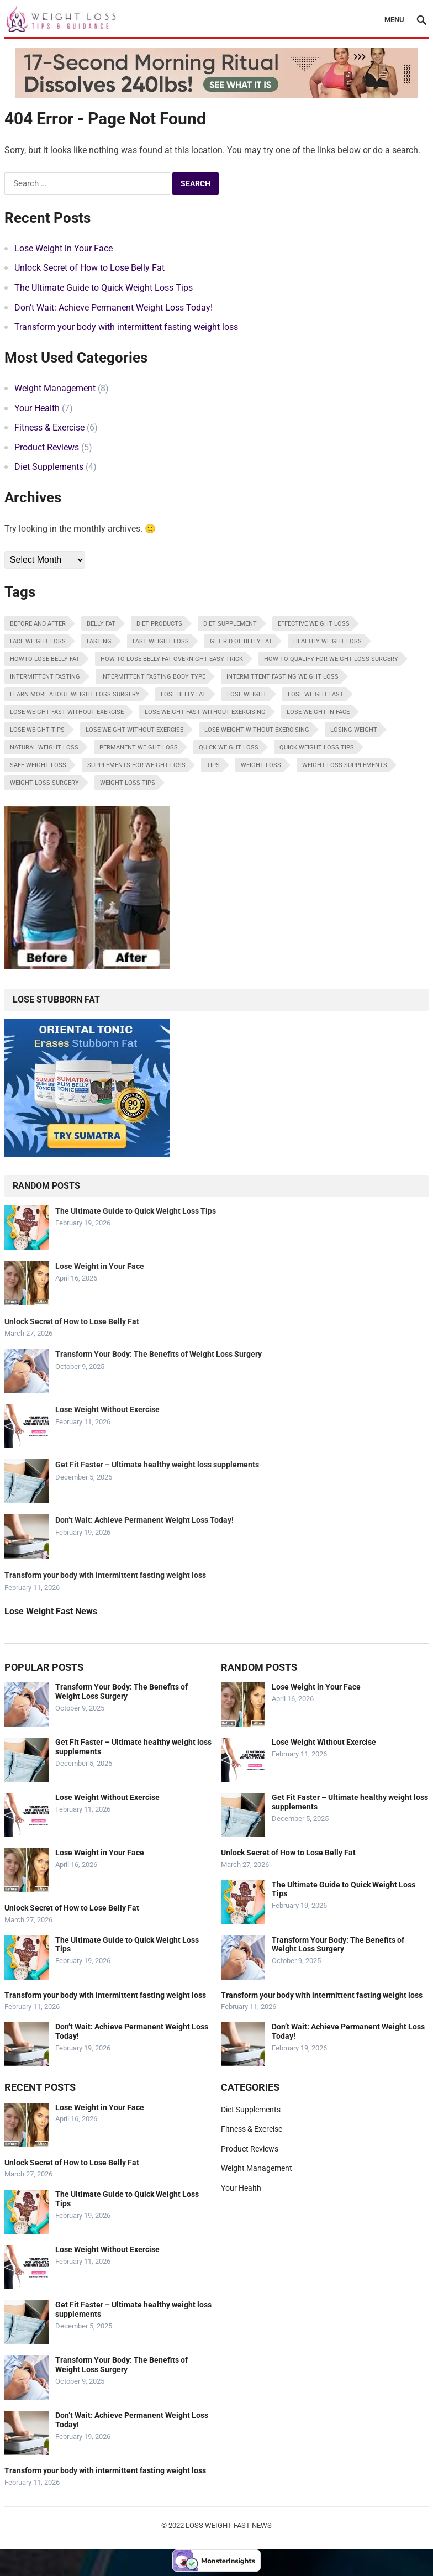  Describe the element at coordinates (127, 782) in the screenshot. I see `weight loss tips [weight loss tips (1 item)]` at that location.